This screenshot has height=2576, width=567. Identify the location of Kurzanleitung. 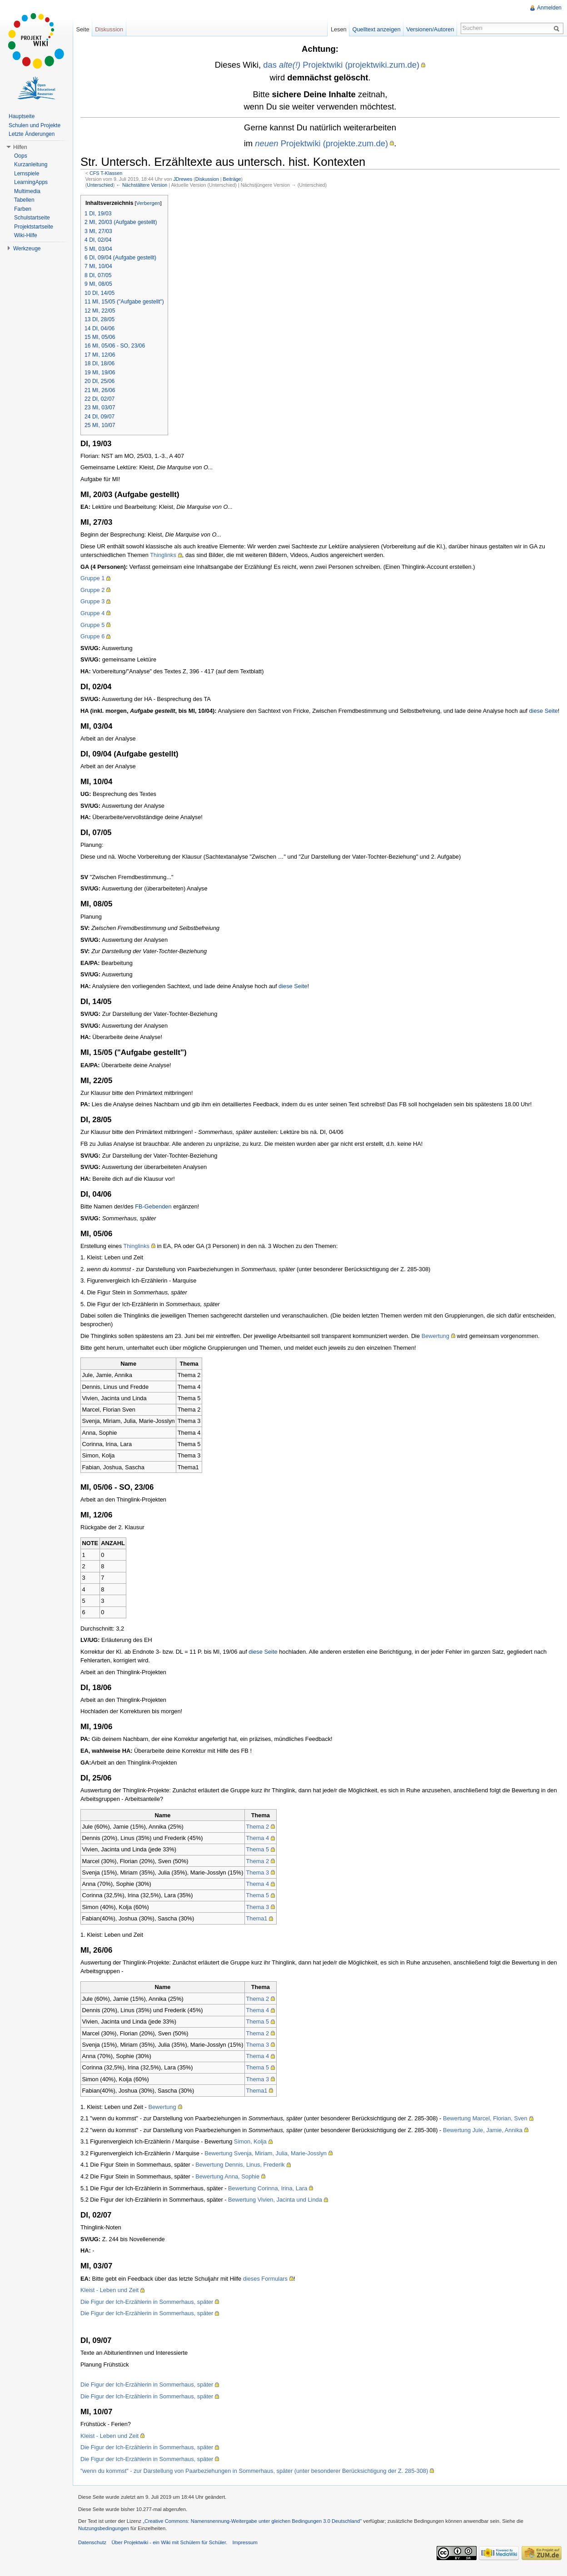
(30, 164).